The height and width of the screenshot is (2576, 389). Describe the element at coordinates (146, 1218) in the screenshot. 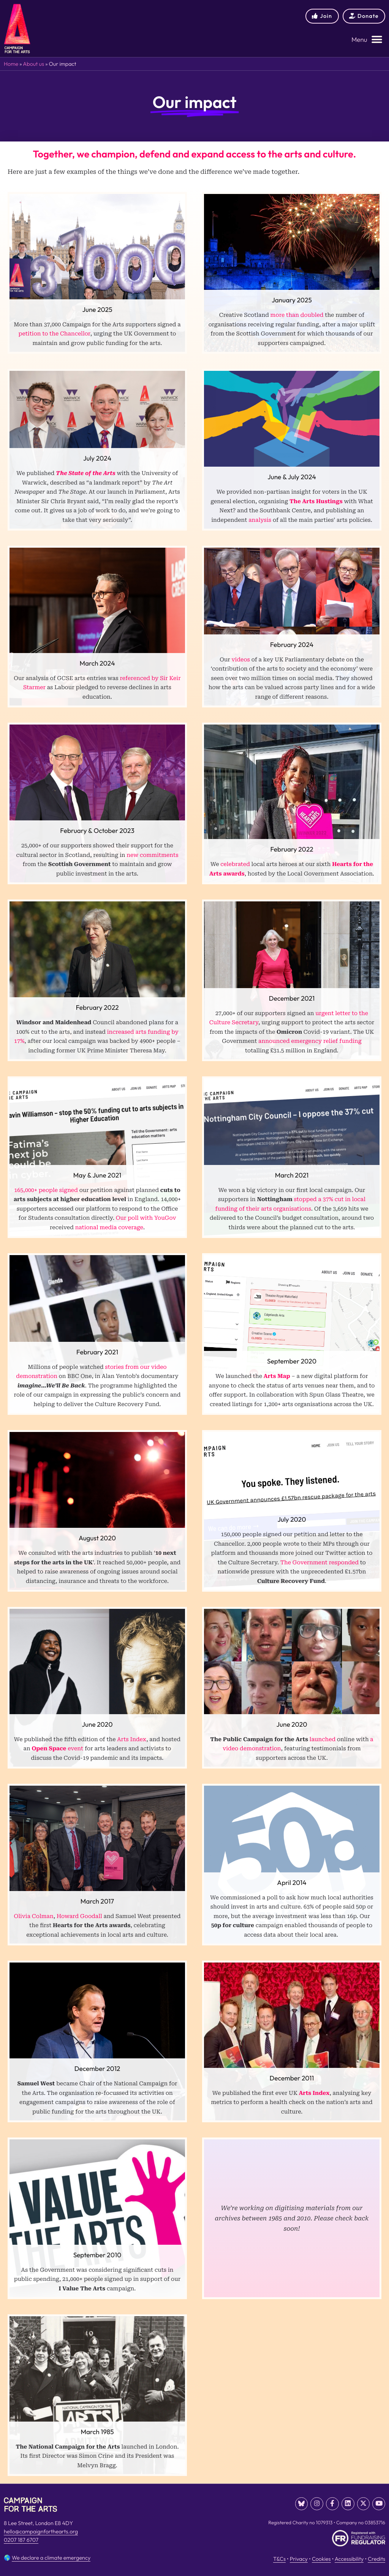

I see `Our poll with YouGov` at that location.